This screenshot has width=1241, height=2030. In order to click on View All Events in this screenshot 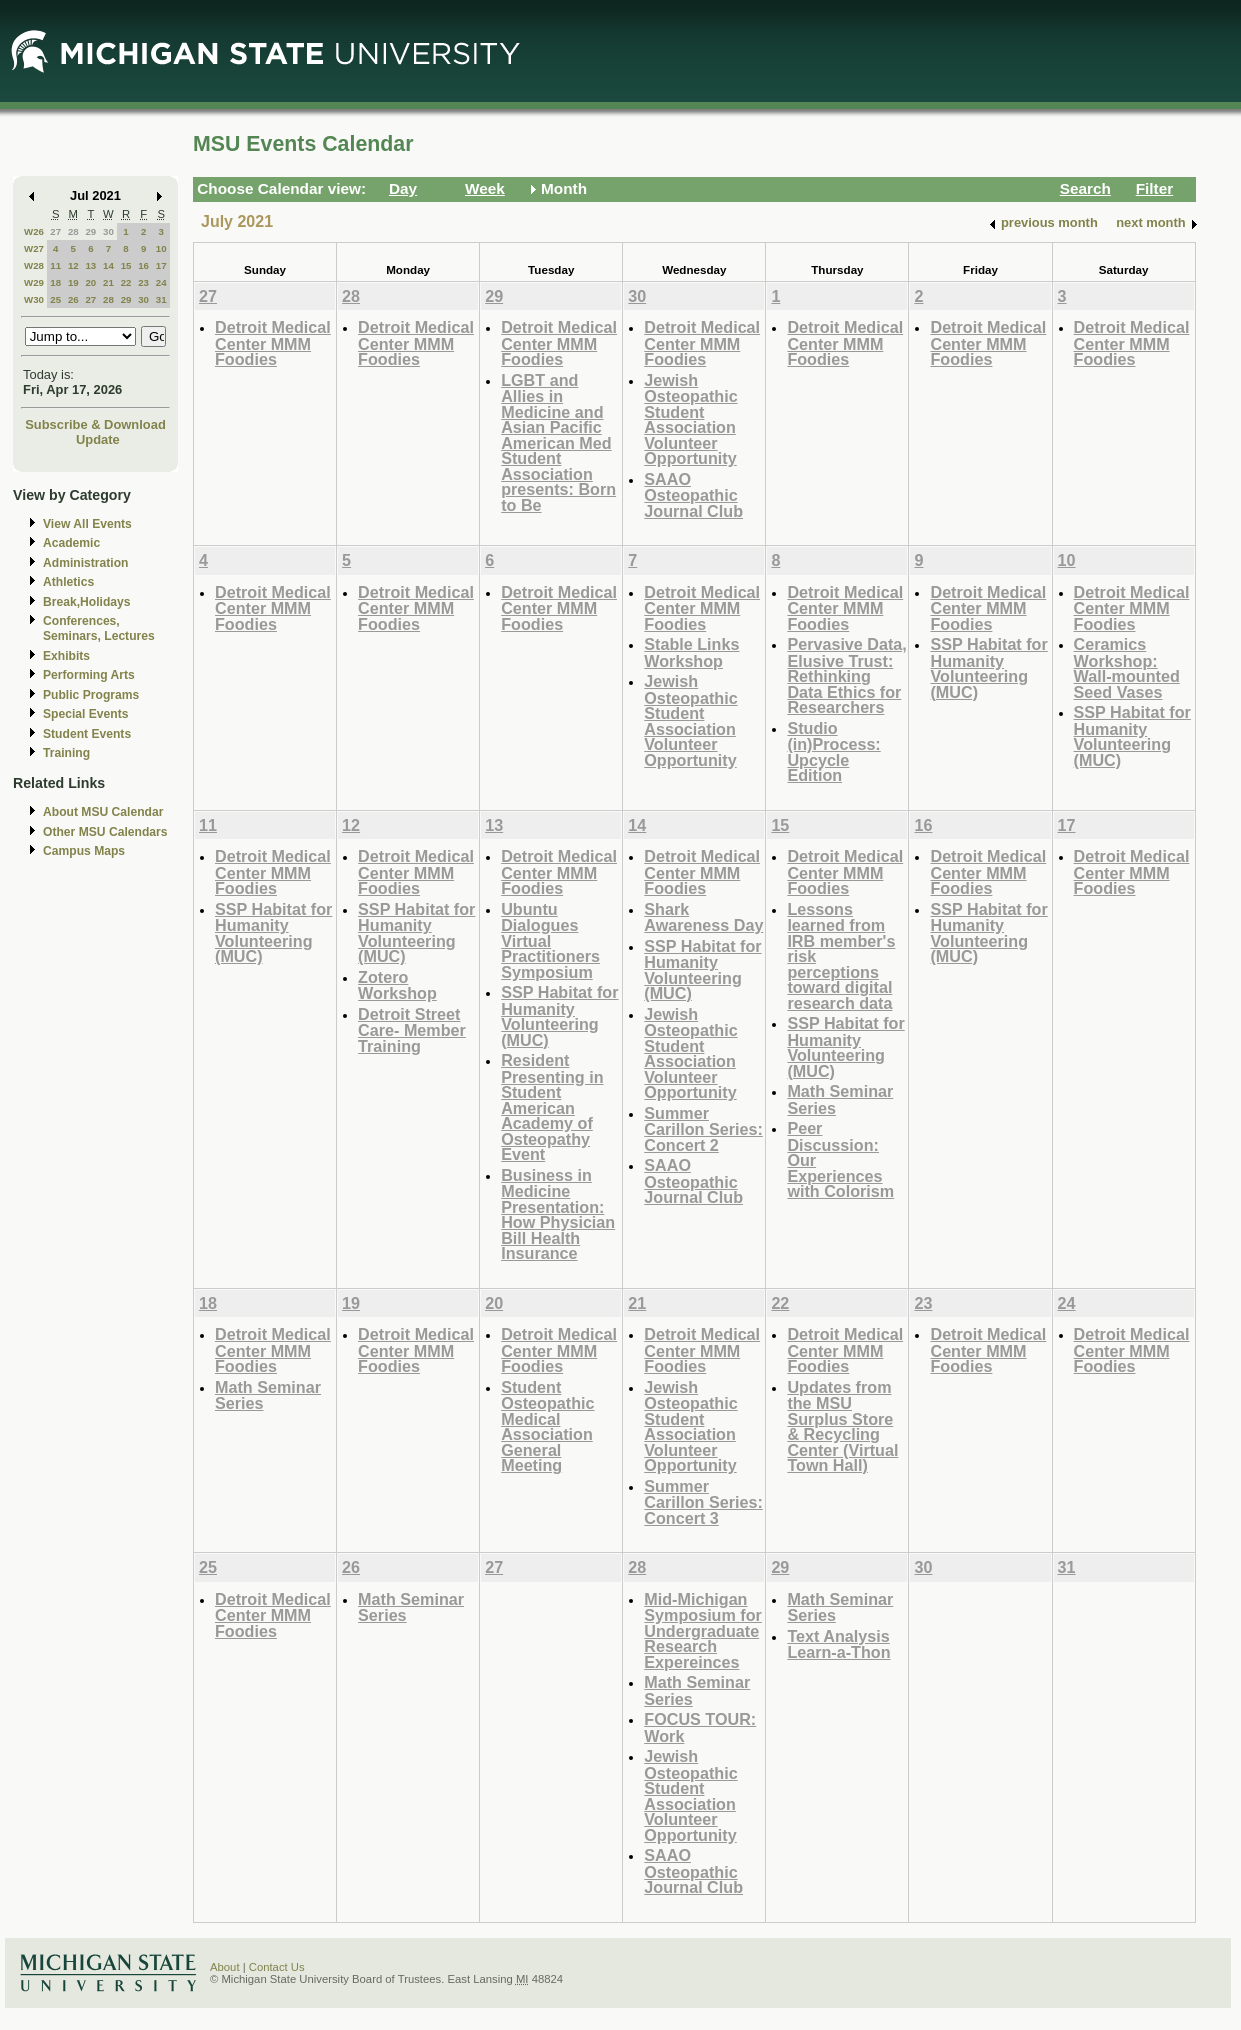, I will do `click(87, 524)`.